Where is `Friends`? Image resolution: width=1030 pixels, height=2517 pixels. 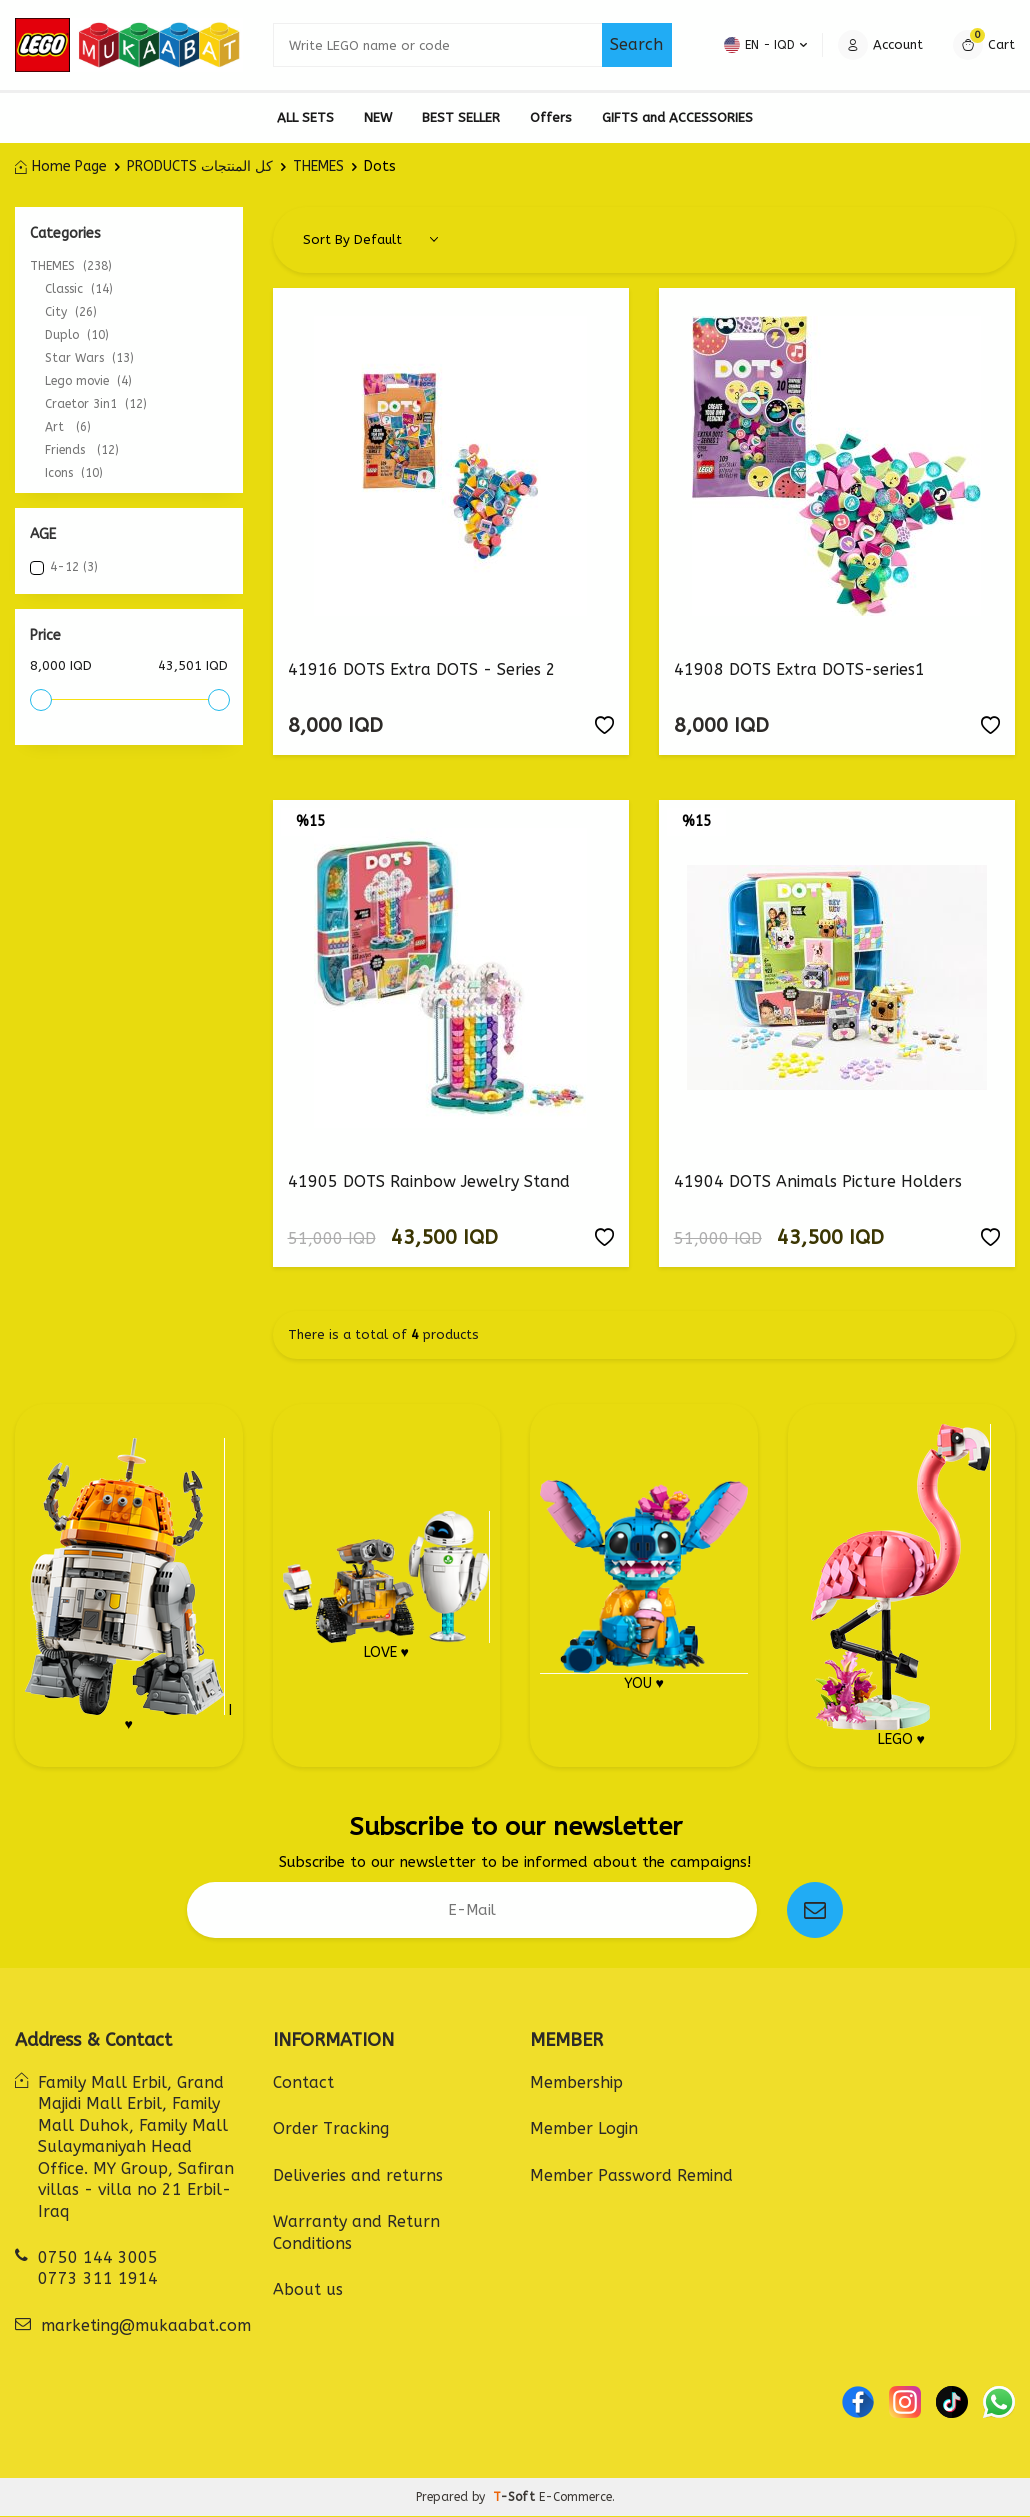 Friends is located at coordinates (82, 450).